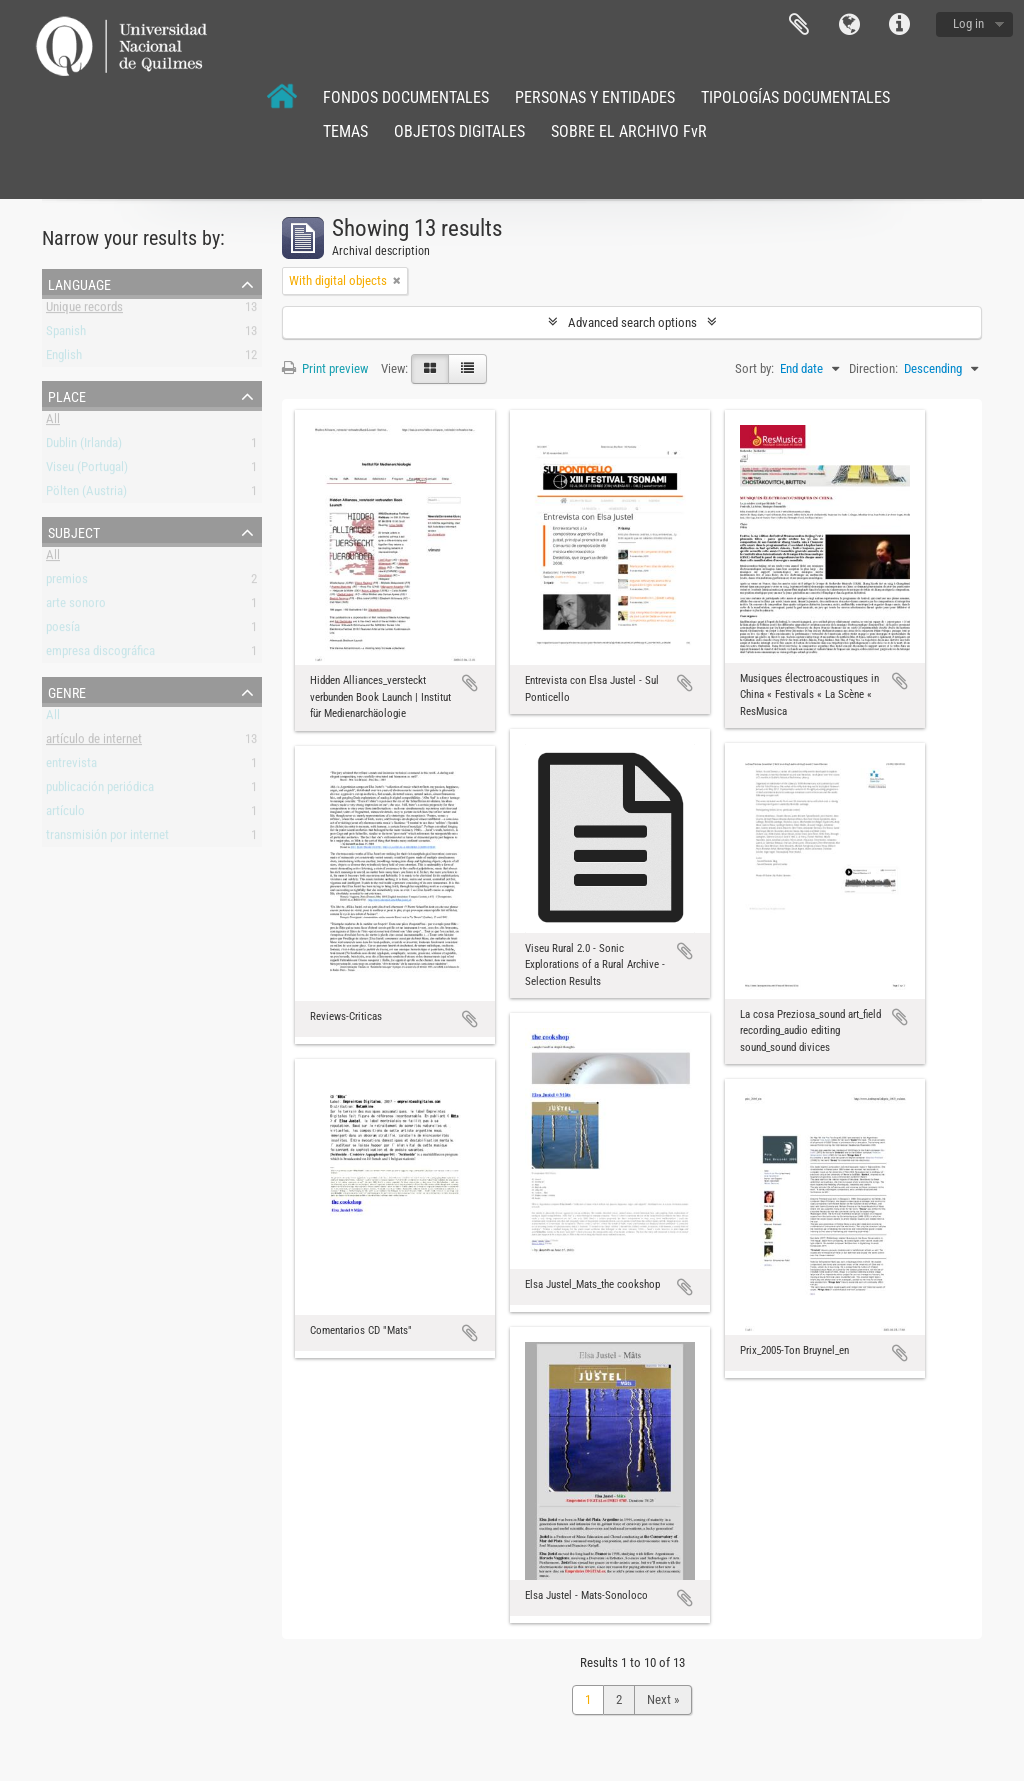 This screenshot has height=1781, width=1024. What do you see at coordinates (459, 131) in the screenshot?
I see `OBJETOS DIGITALES` at bounding box center [459, 131].